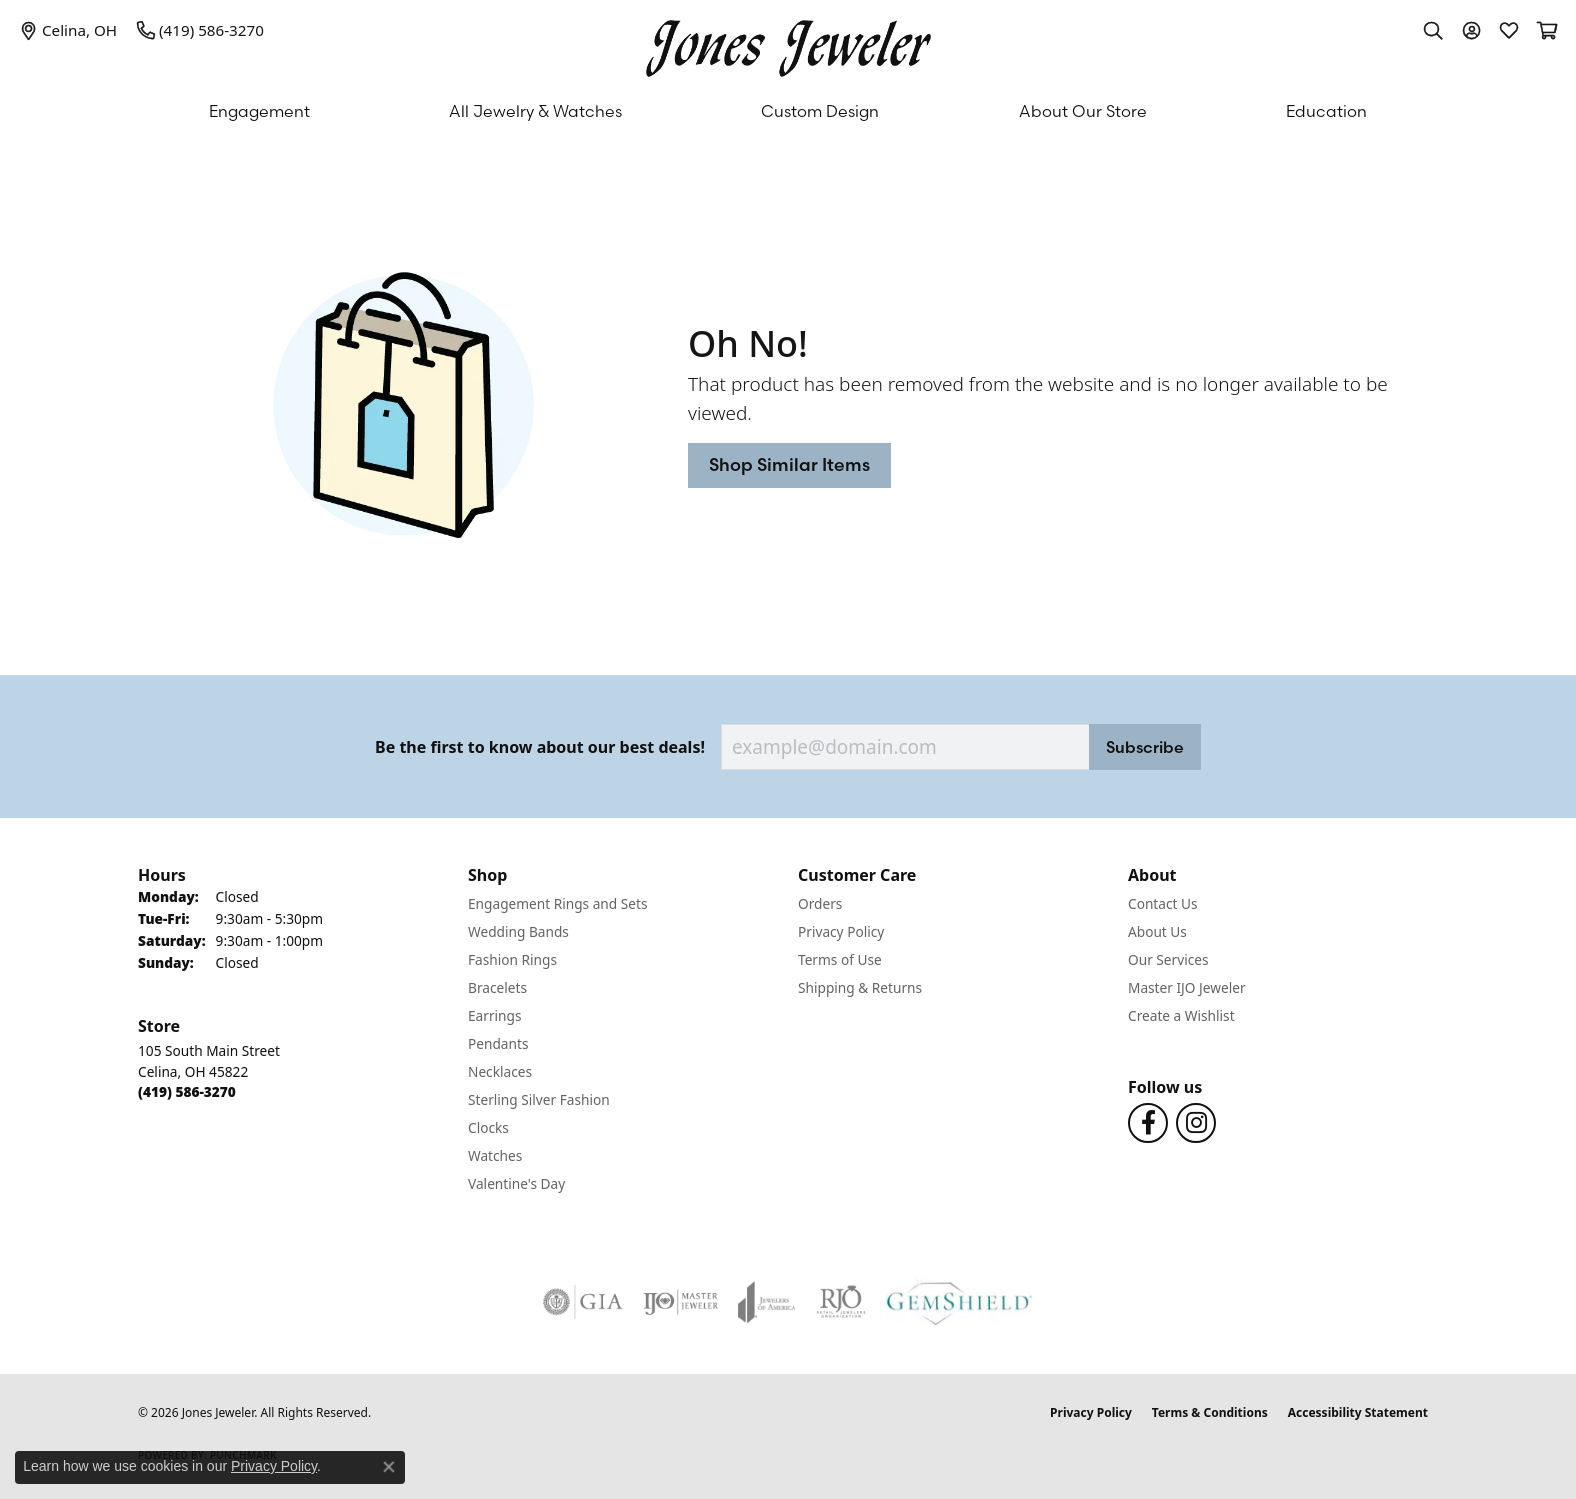 This screenshot has width=1576, height=1499. Describe the element at coordinates (1187, 987) in the screenshot. I see `Master IJO Jeweler` at that location.